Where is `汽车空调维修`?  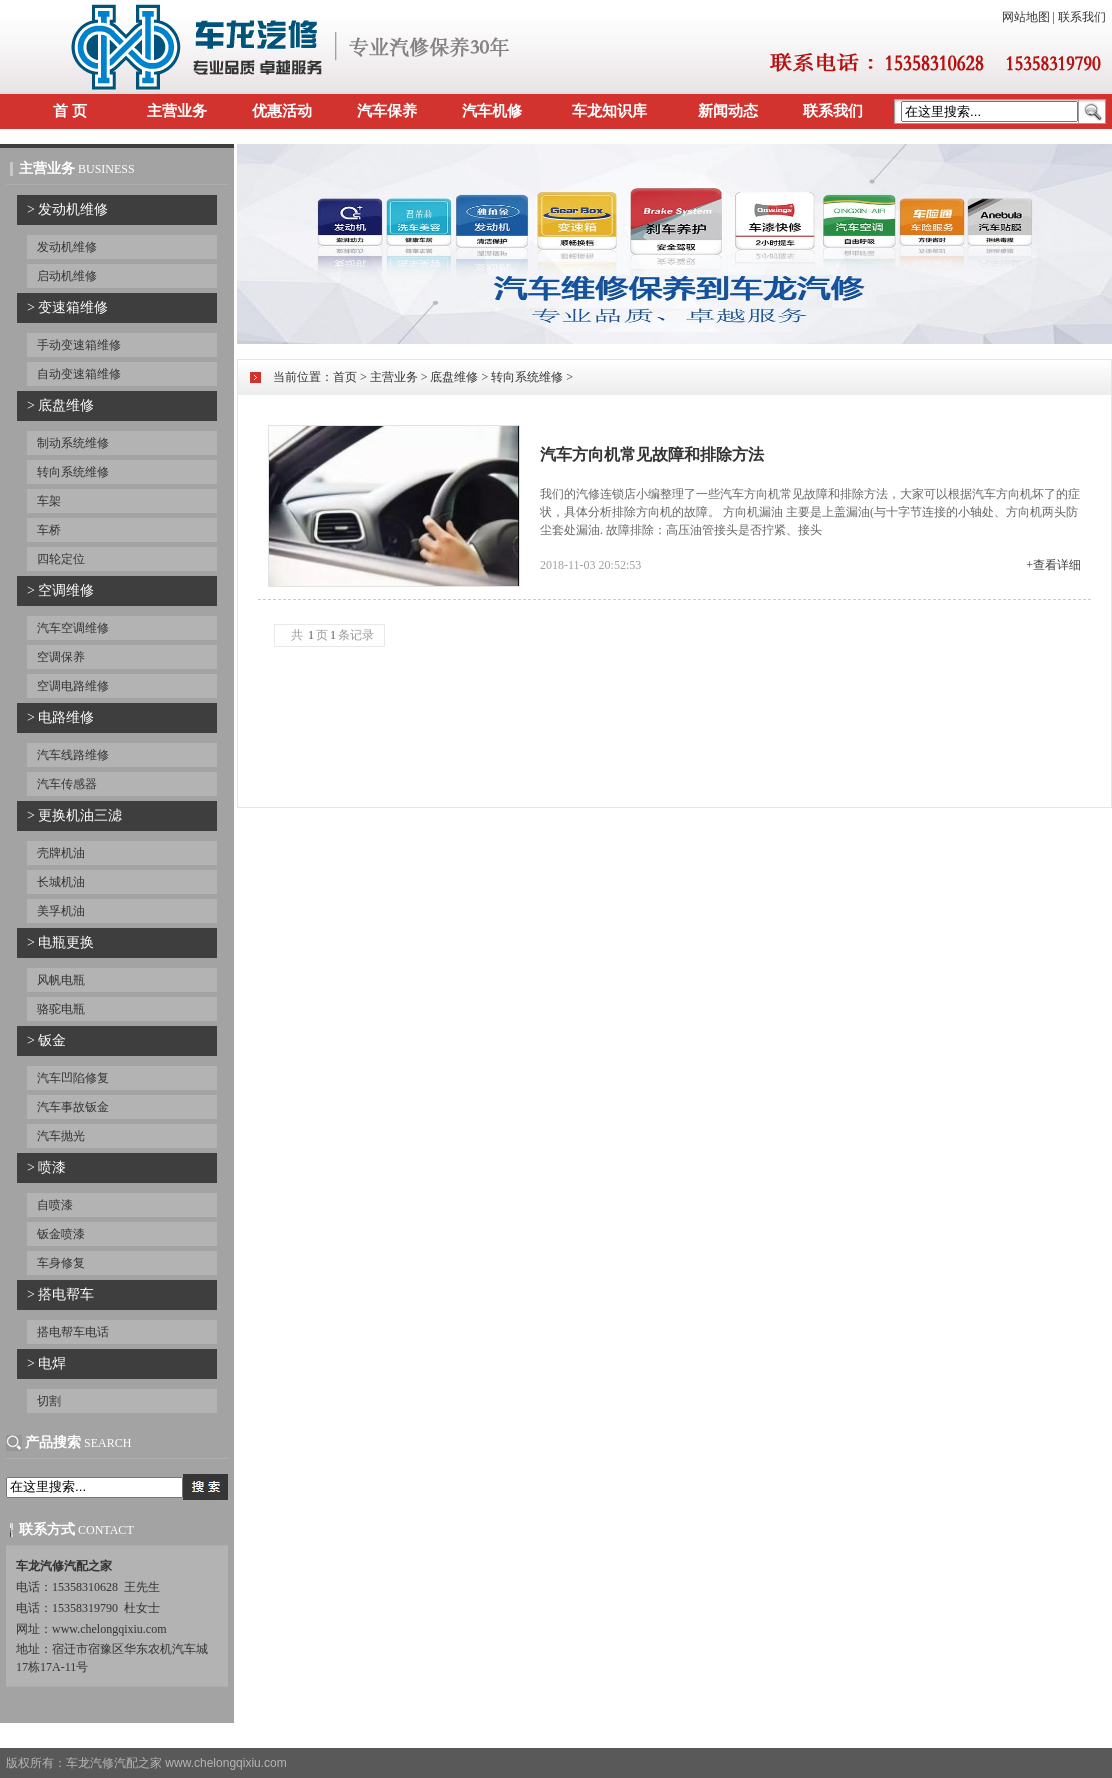 汽车空调维修 is located at coordinates (73, 628).